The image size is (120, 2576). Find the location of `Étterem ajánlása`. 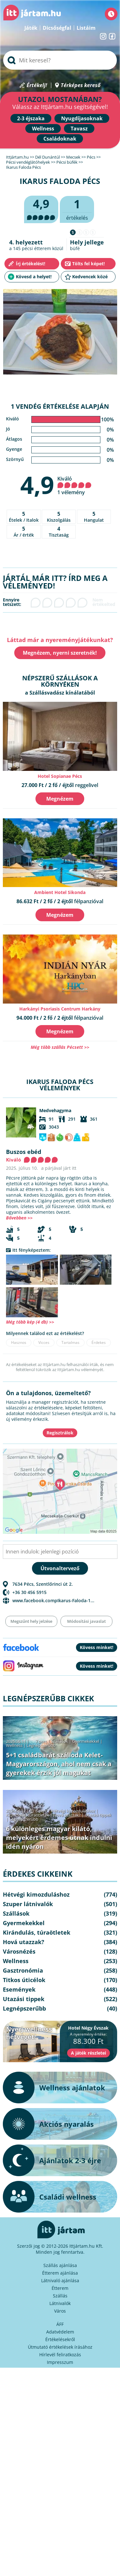

Étterem ajánlása is located at coordinates (60, 2273).